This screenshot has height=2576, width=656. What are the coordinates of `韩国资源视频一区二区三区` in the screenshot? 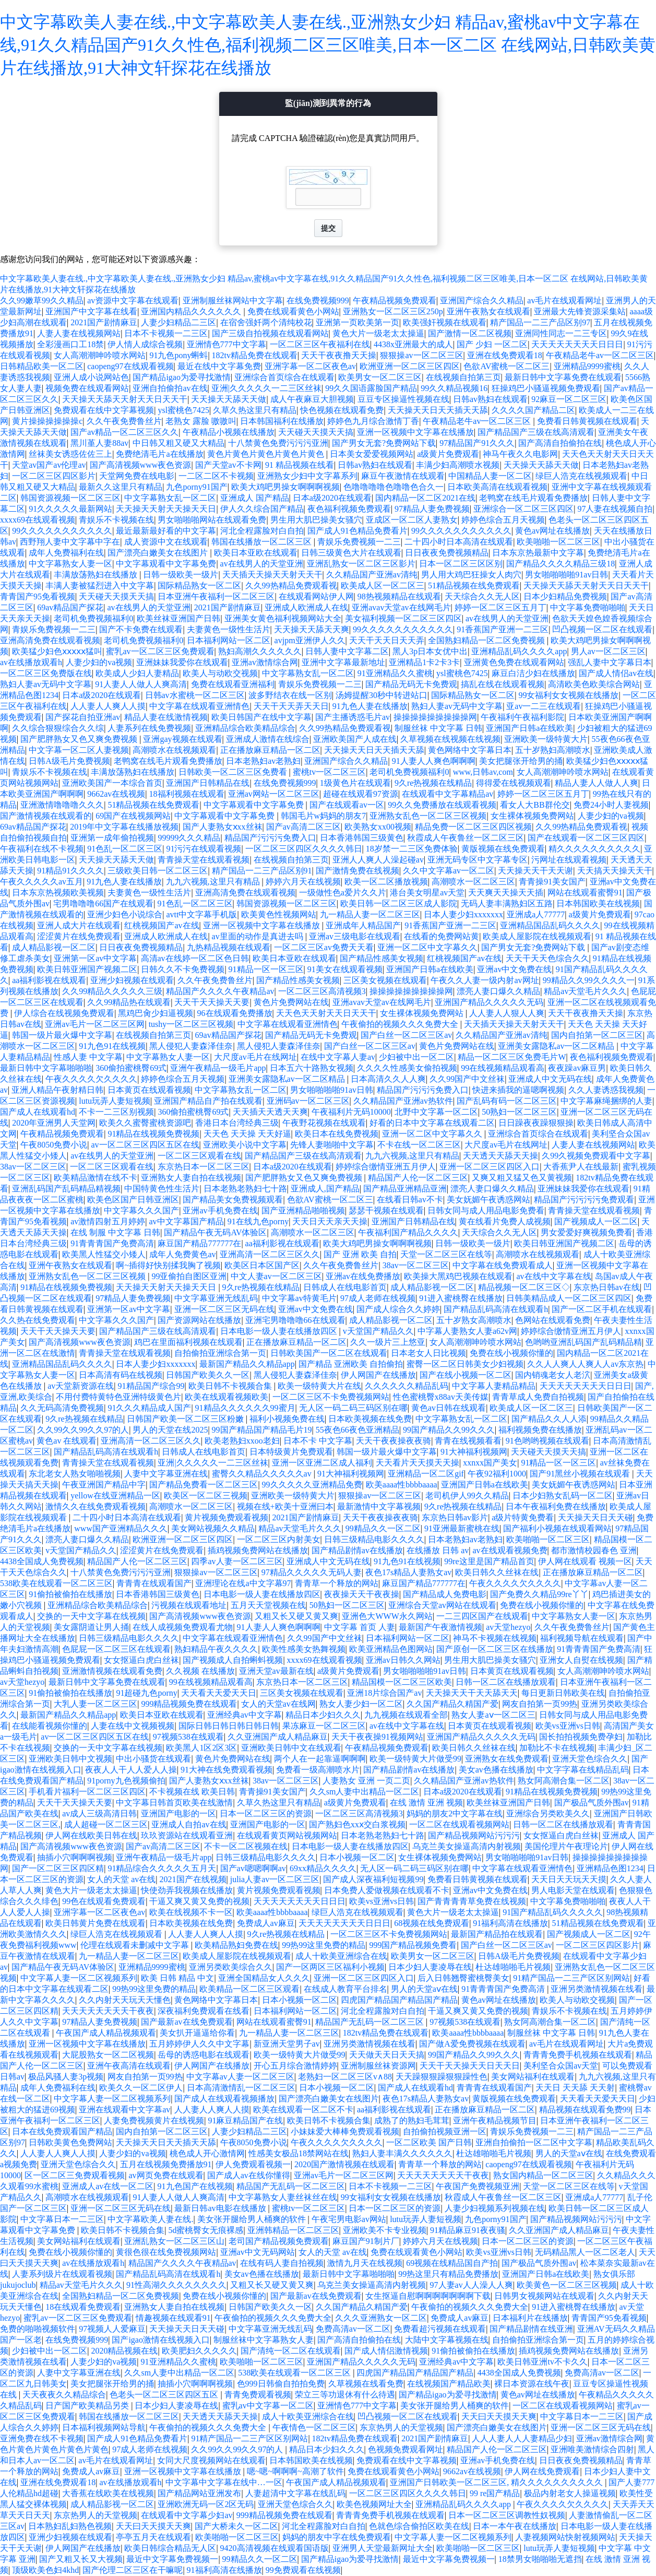 It's located at (70, 497).